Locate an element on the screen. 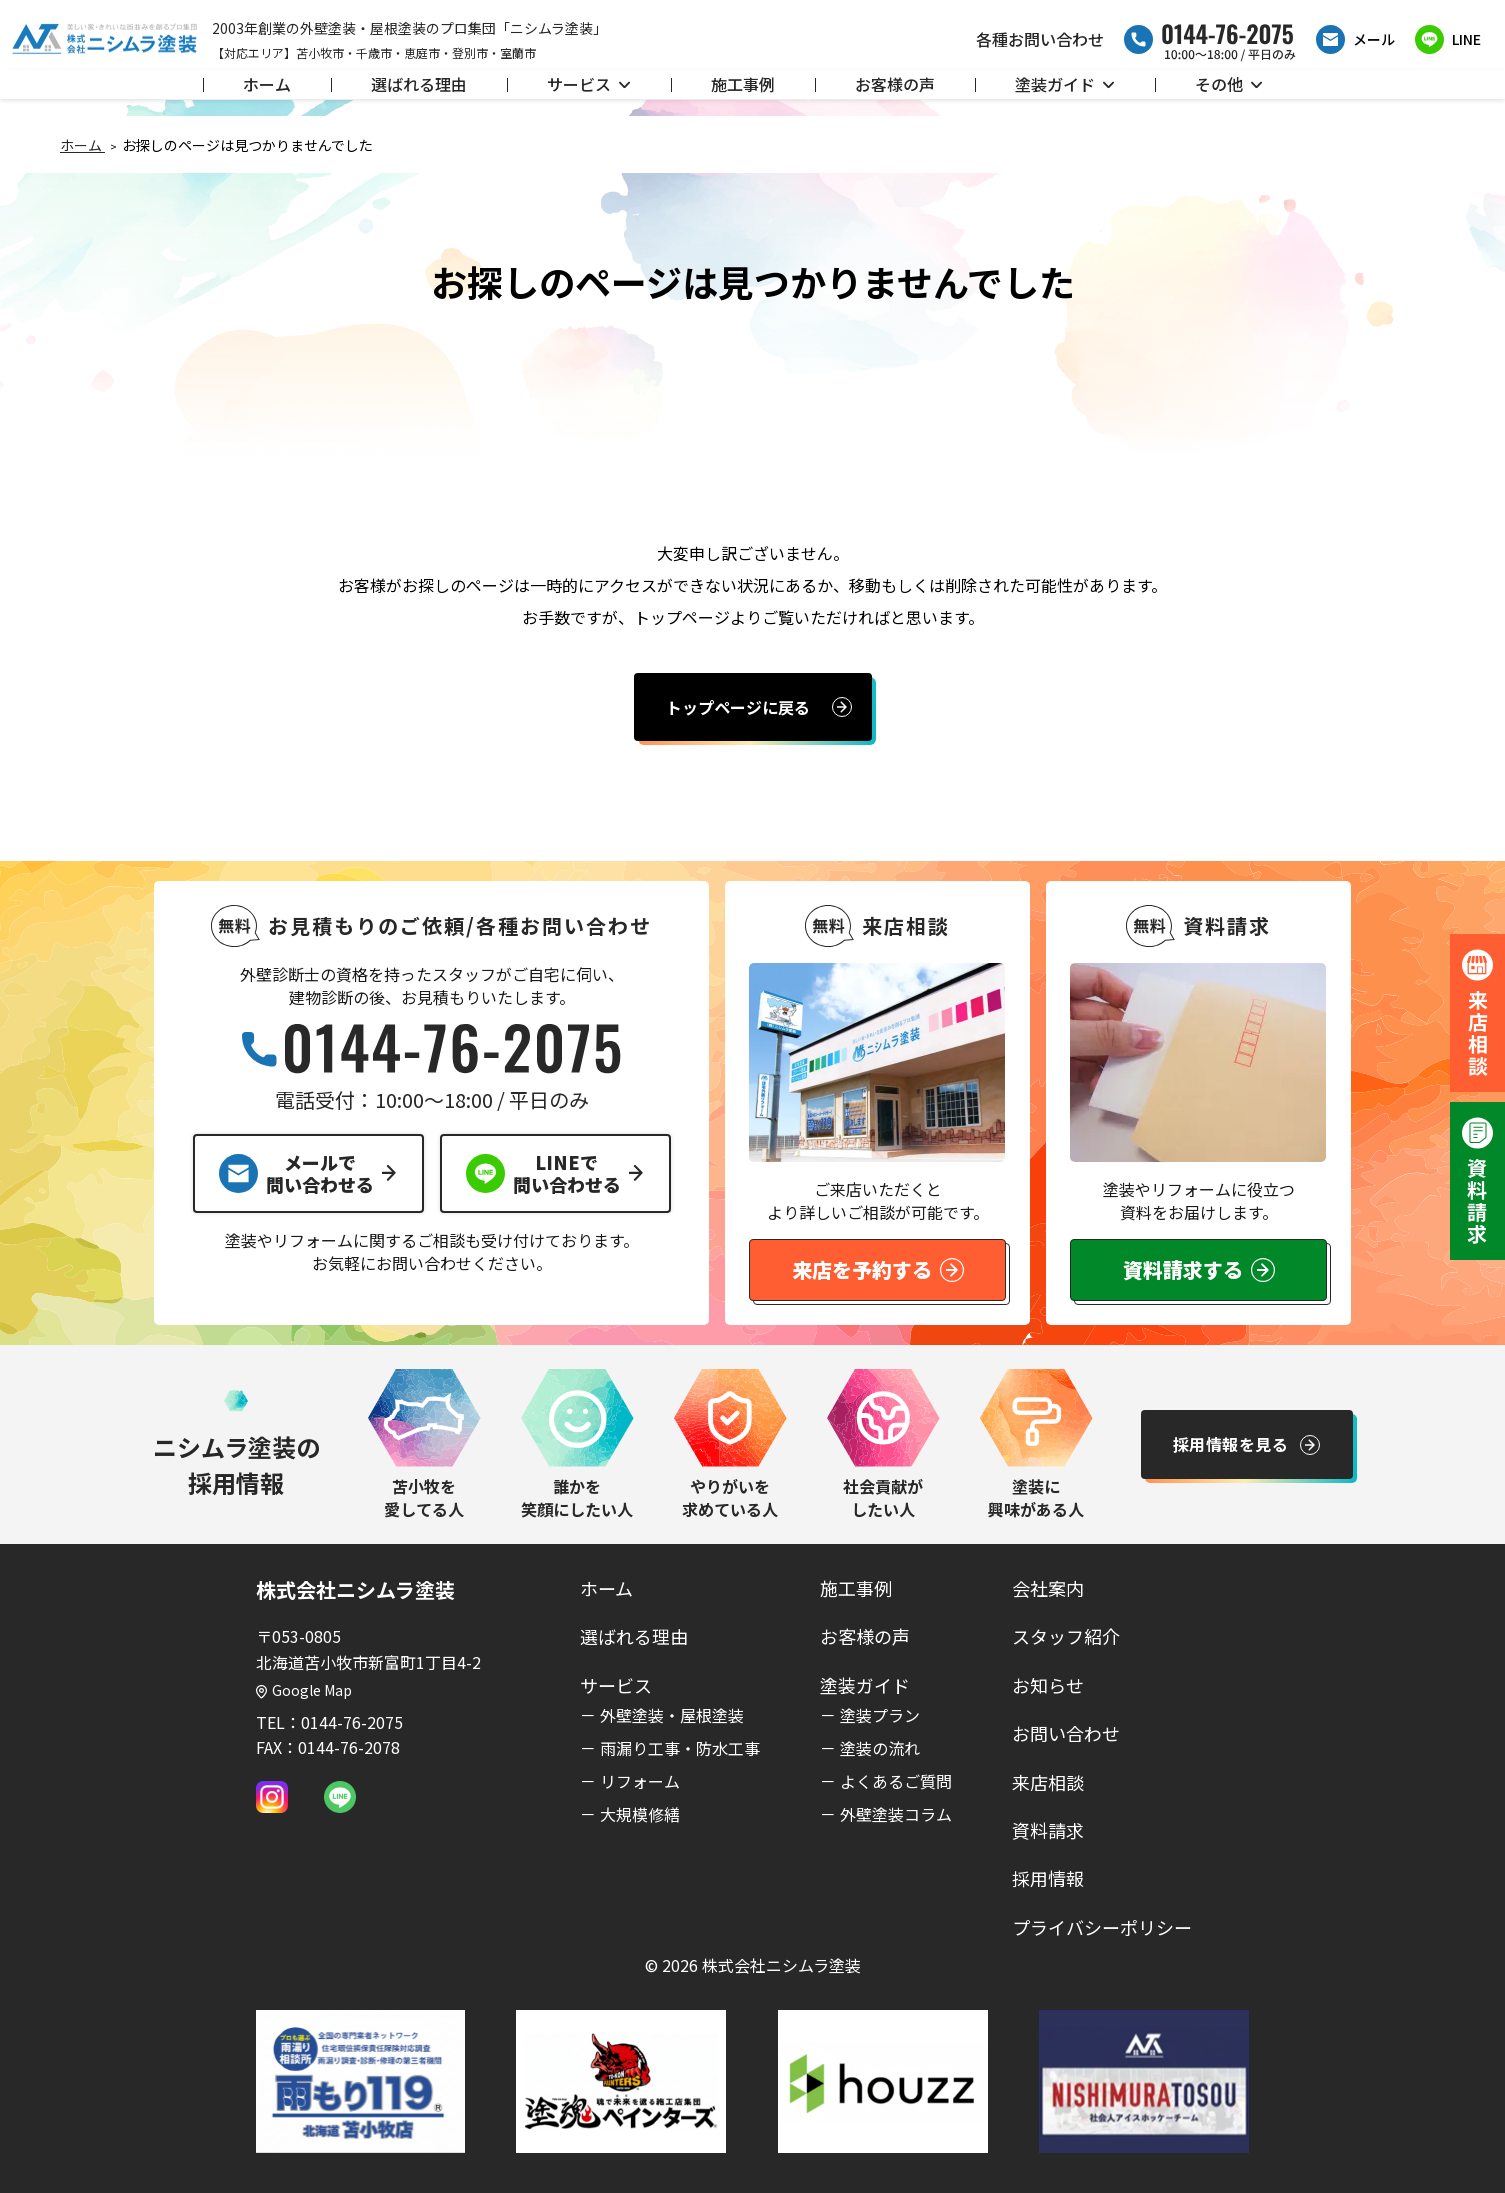 This screenshot has height=2193, width=1505. 外壁塗装・屋根塗装 is located at coordinates (672, 1715).